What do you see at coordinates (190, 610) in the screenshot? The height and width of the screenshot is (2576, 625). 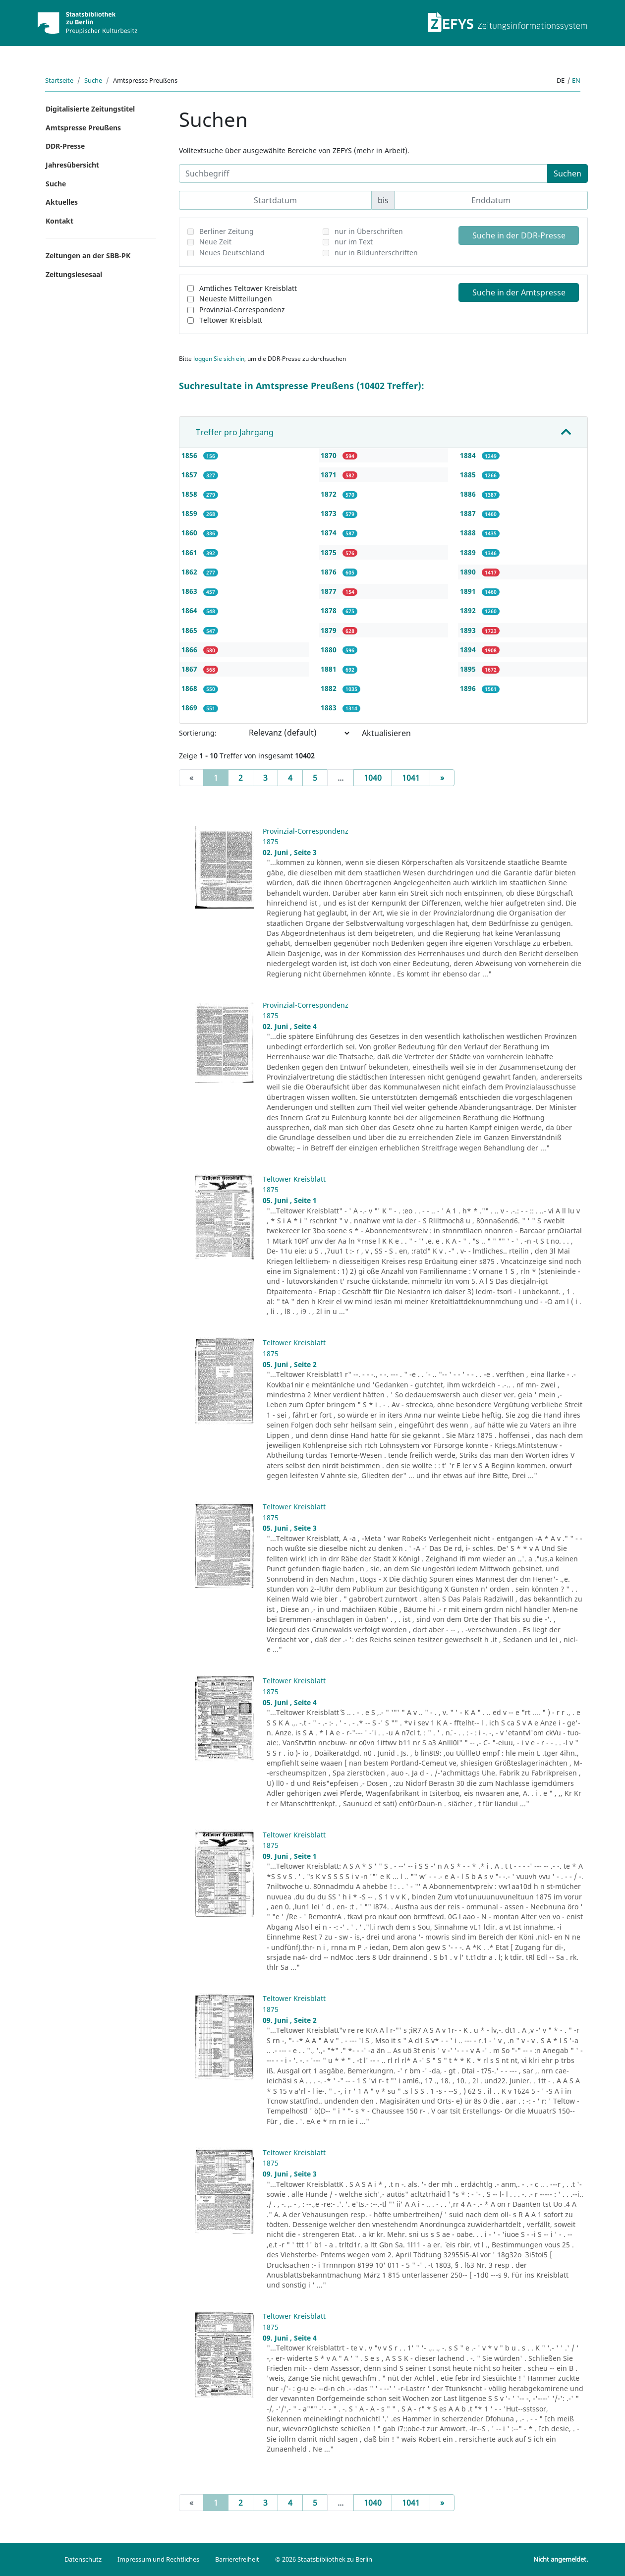 I see `1864` at bounding box center [190, 610].